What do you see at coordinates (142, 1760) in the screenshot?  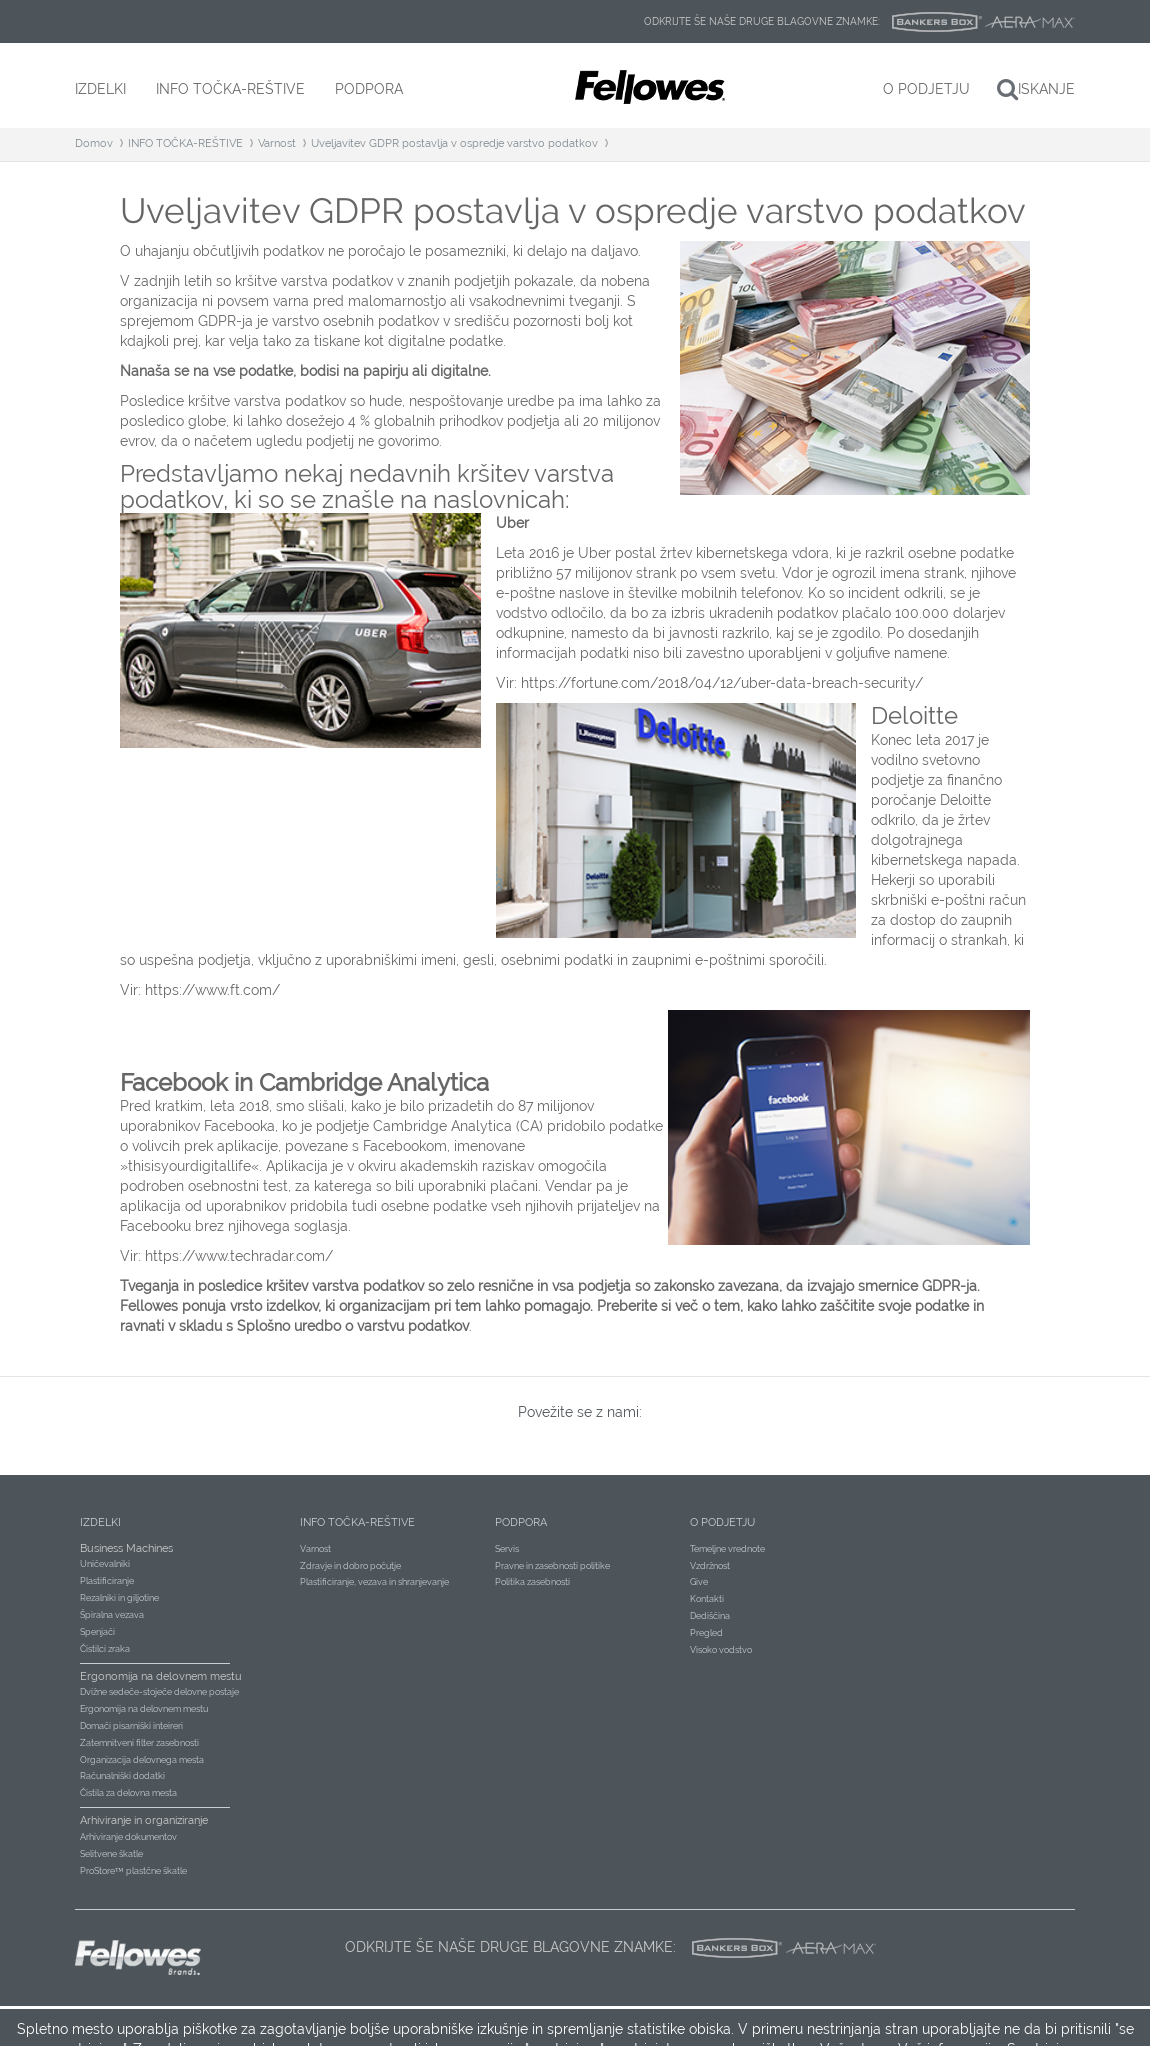 I see `Organizacija delovnega mesta` at bounding box center [142, 1760].